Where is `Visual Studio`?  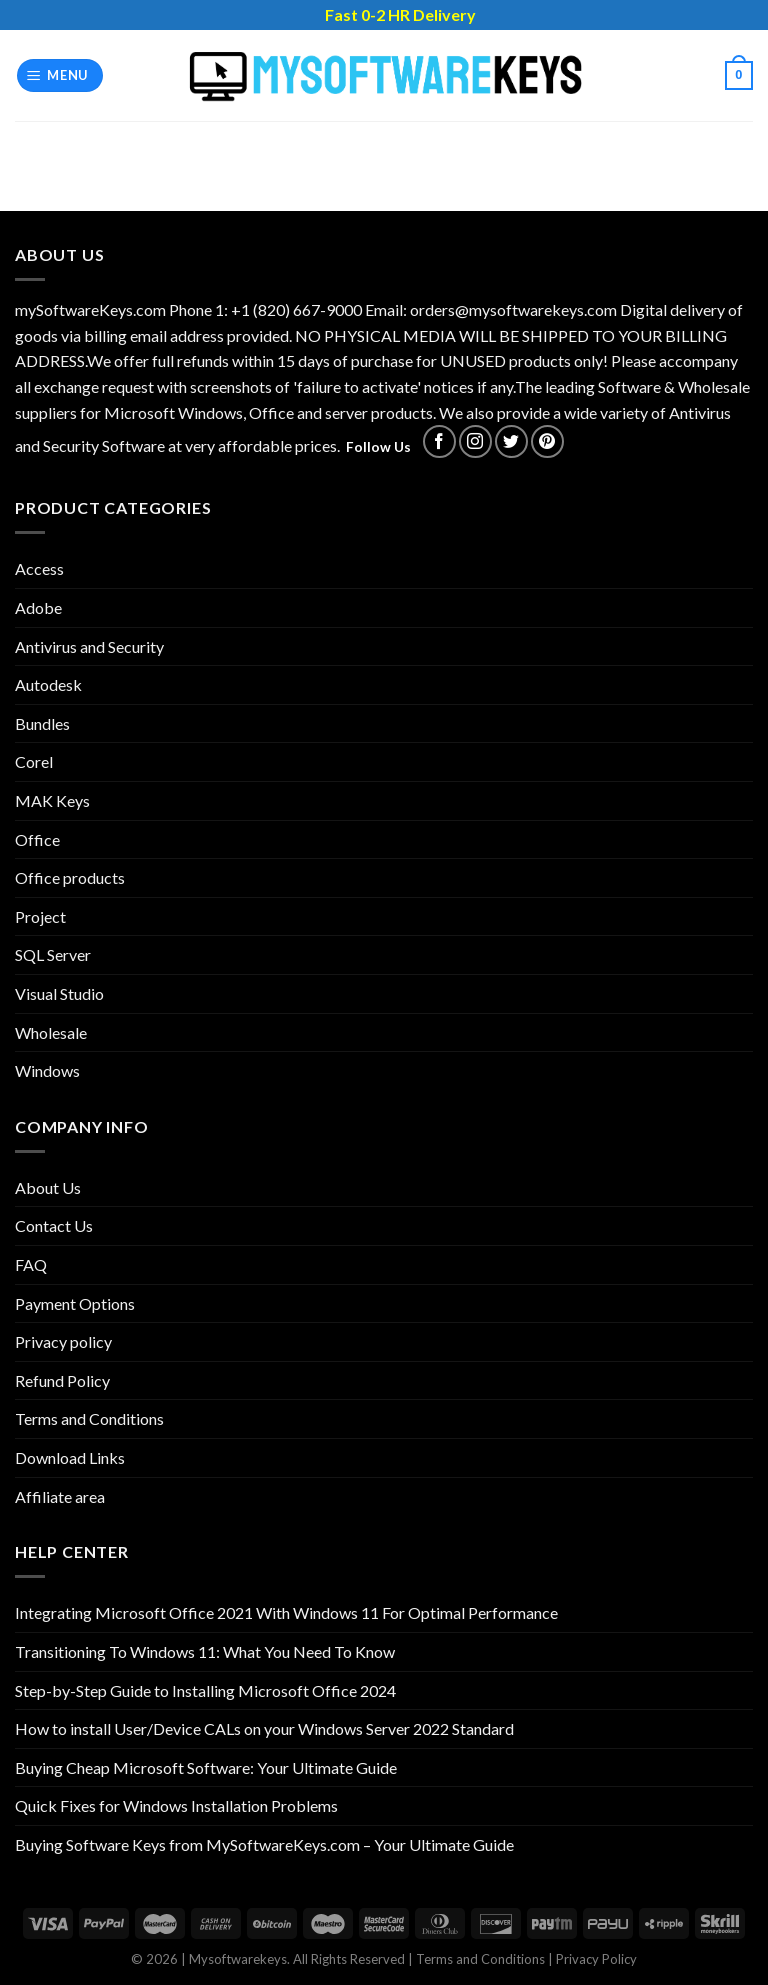
Visual Studio is located at coordinates (59, 993).